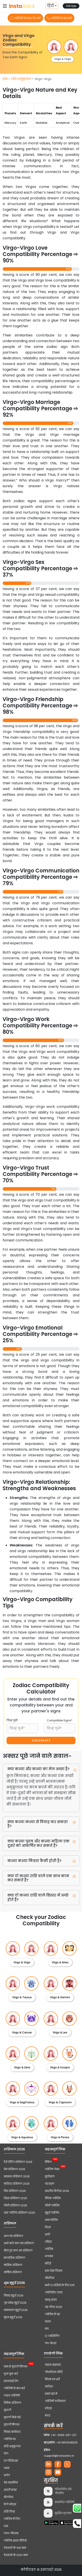  I want to click on बीता हुए कल का राशिफल, so click(18, 2250).